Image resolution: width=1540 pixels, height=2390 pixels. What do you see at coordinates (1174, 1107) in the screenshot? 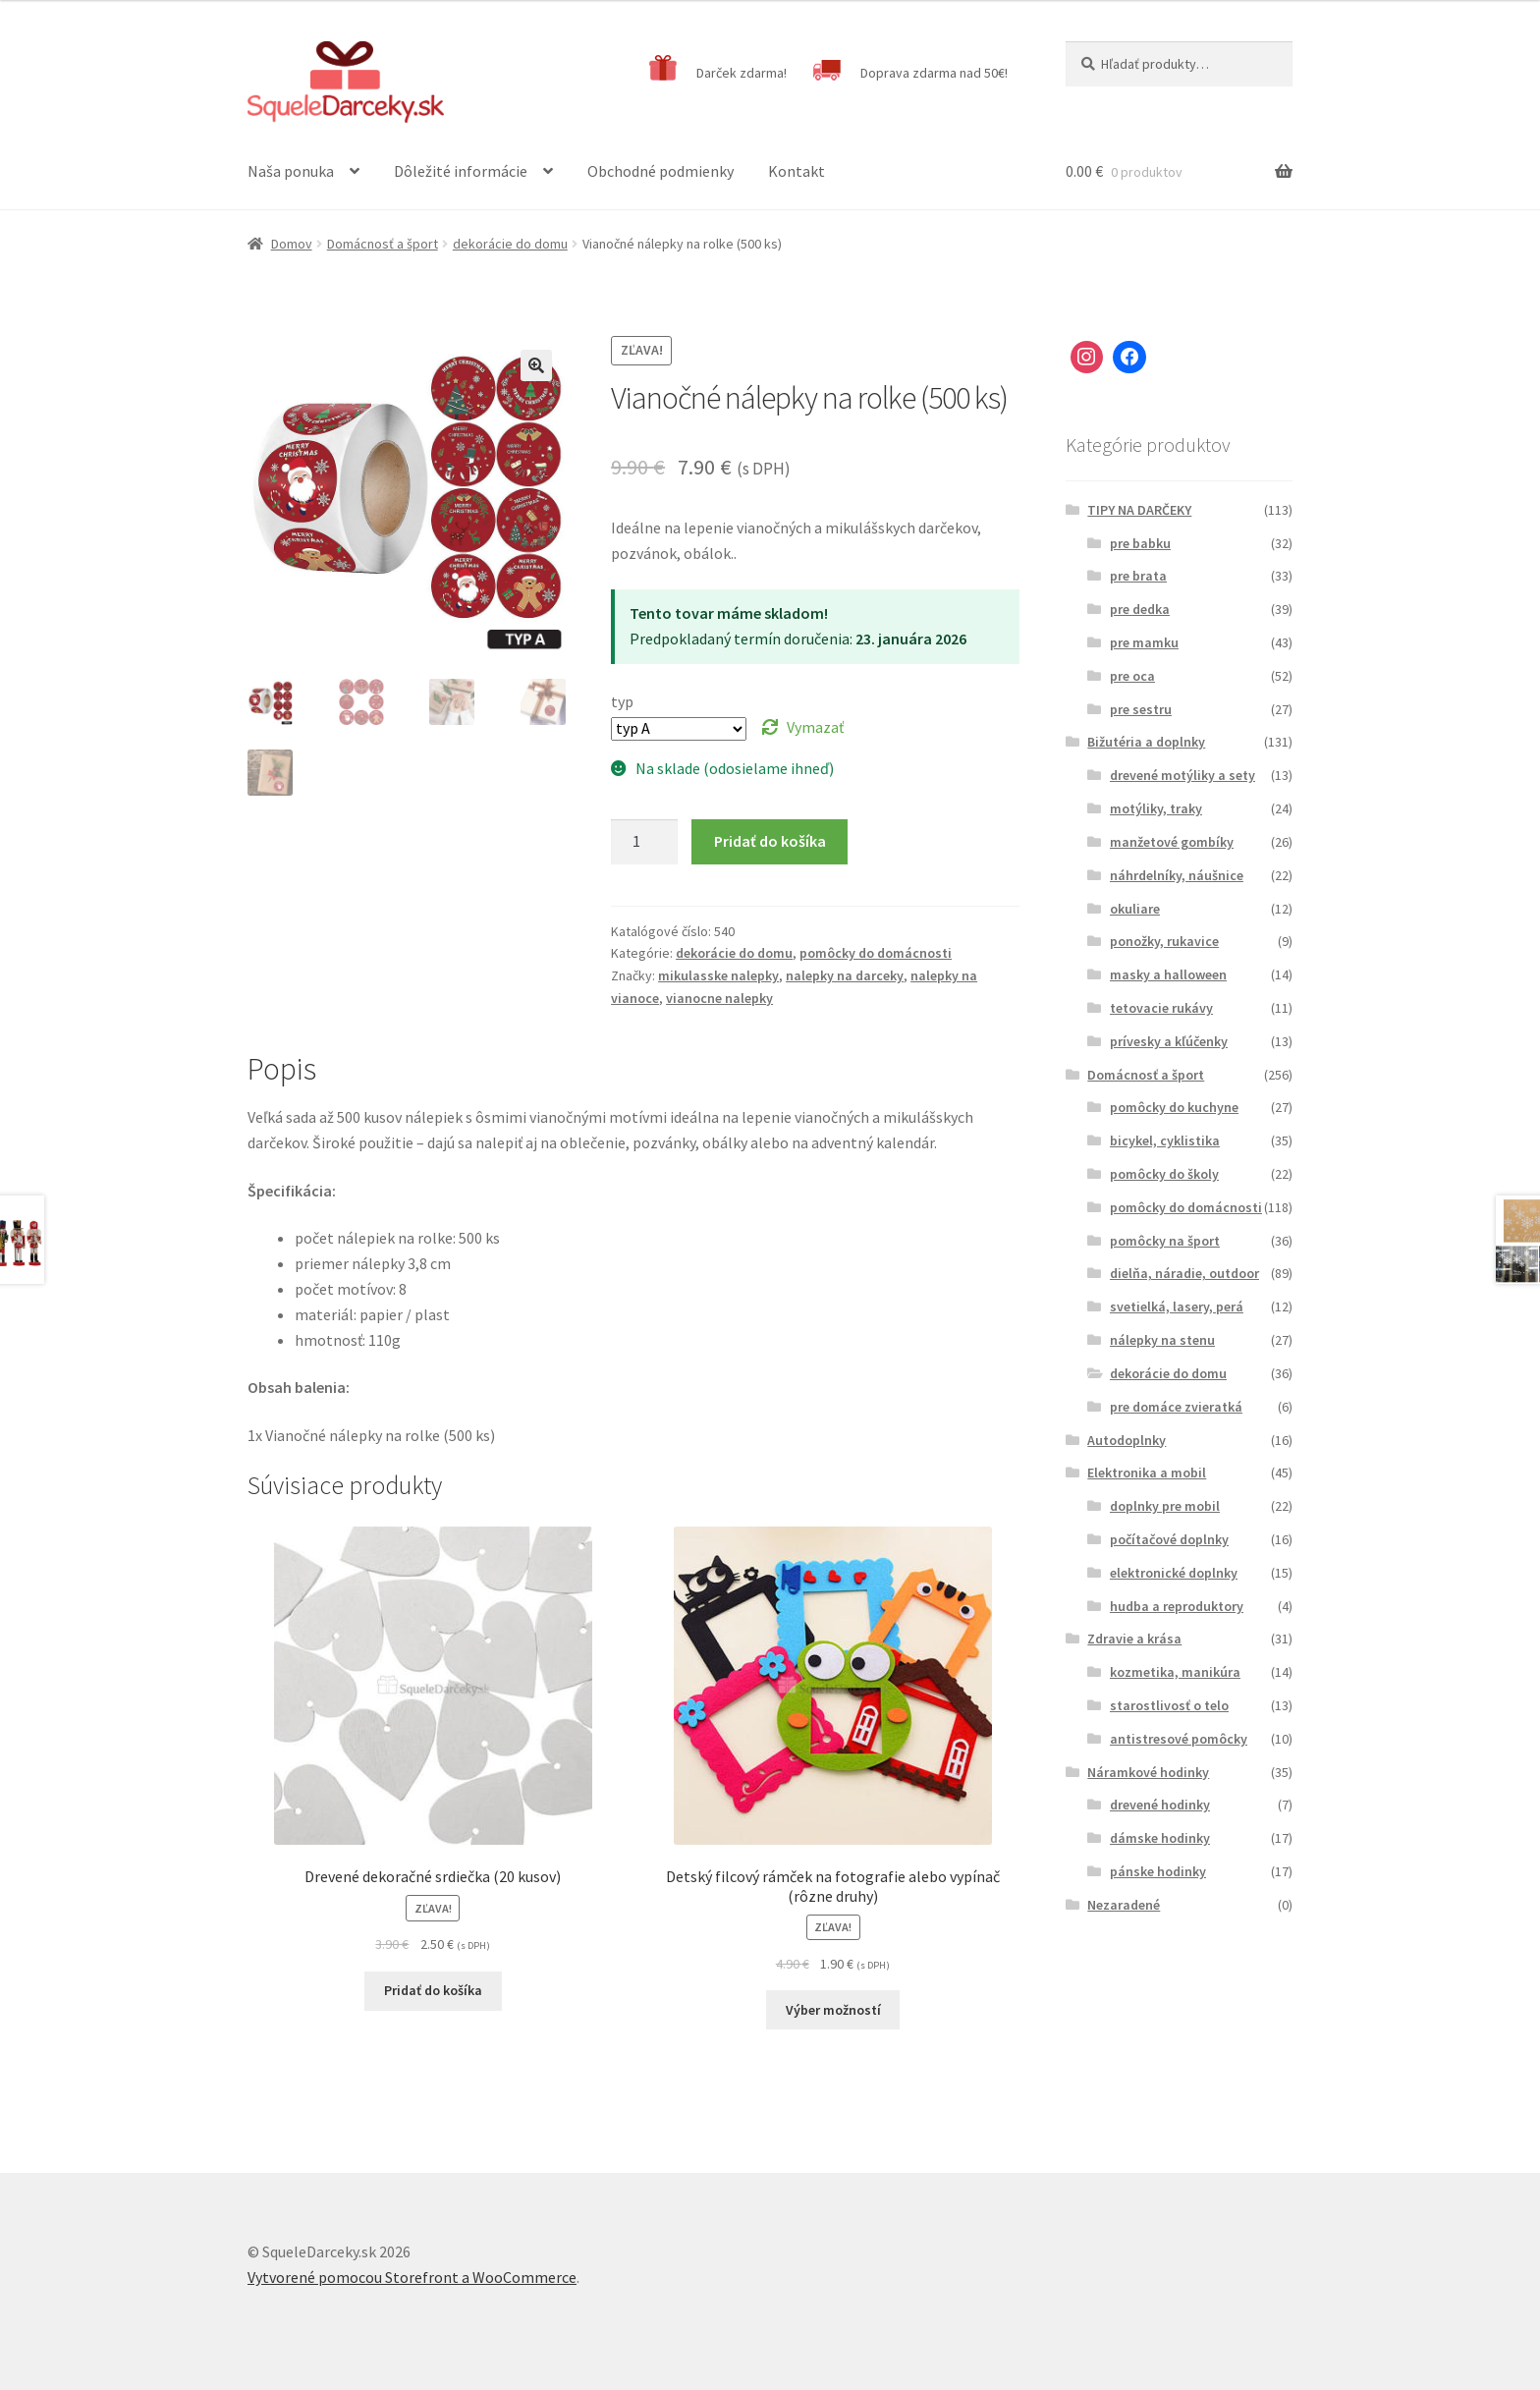
I see `pomôcky do kuchyne` at bounding box center [1174, 1107].